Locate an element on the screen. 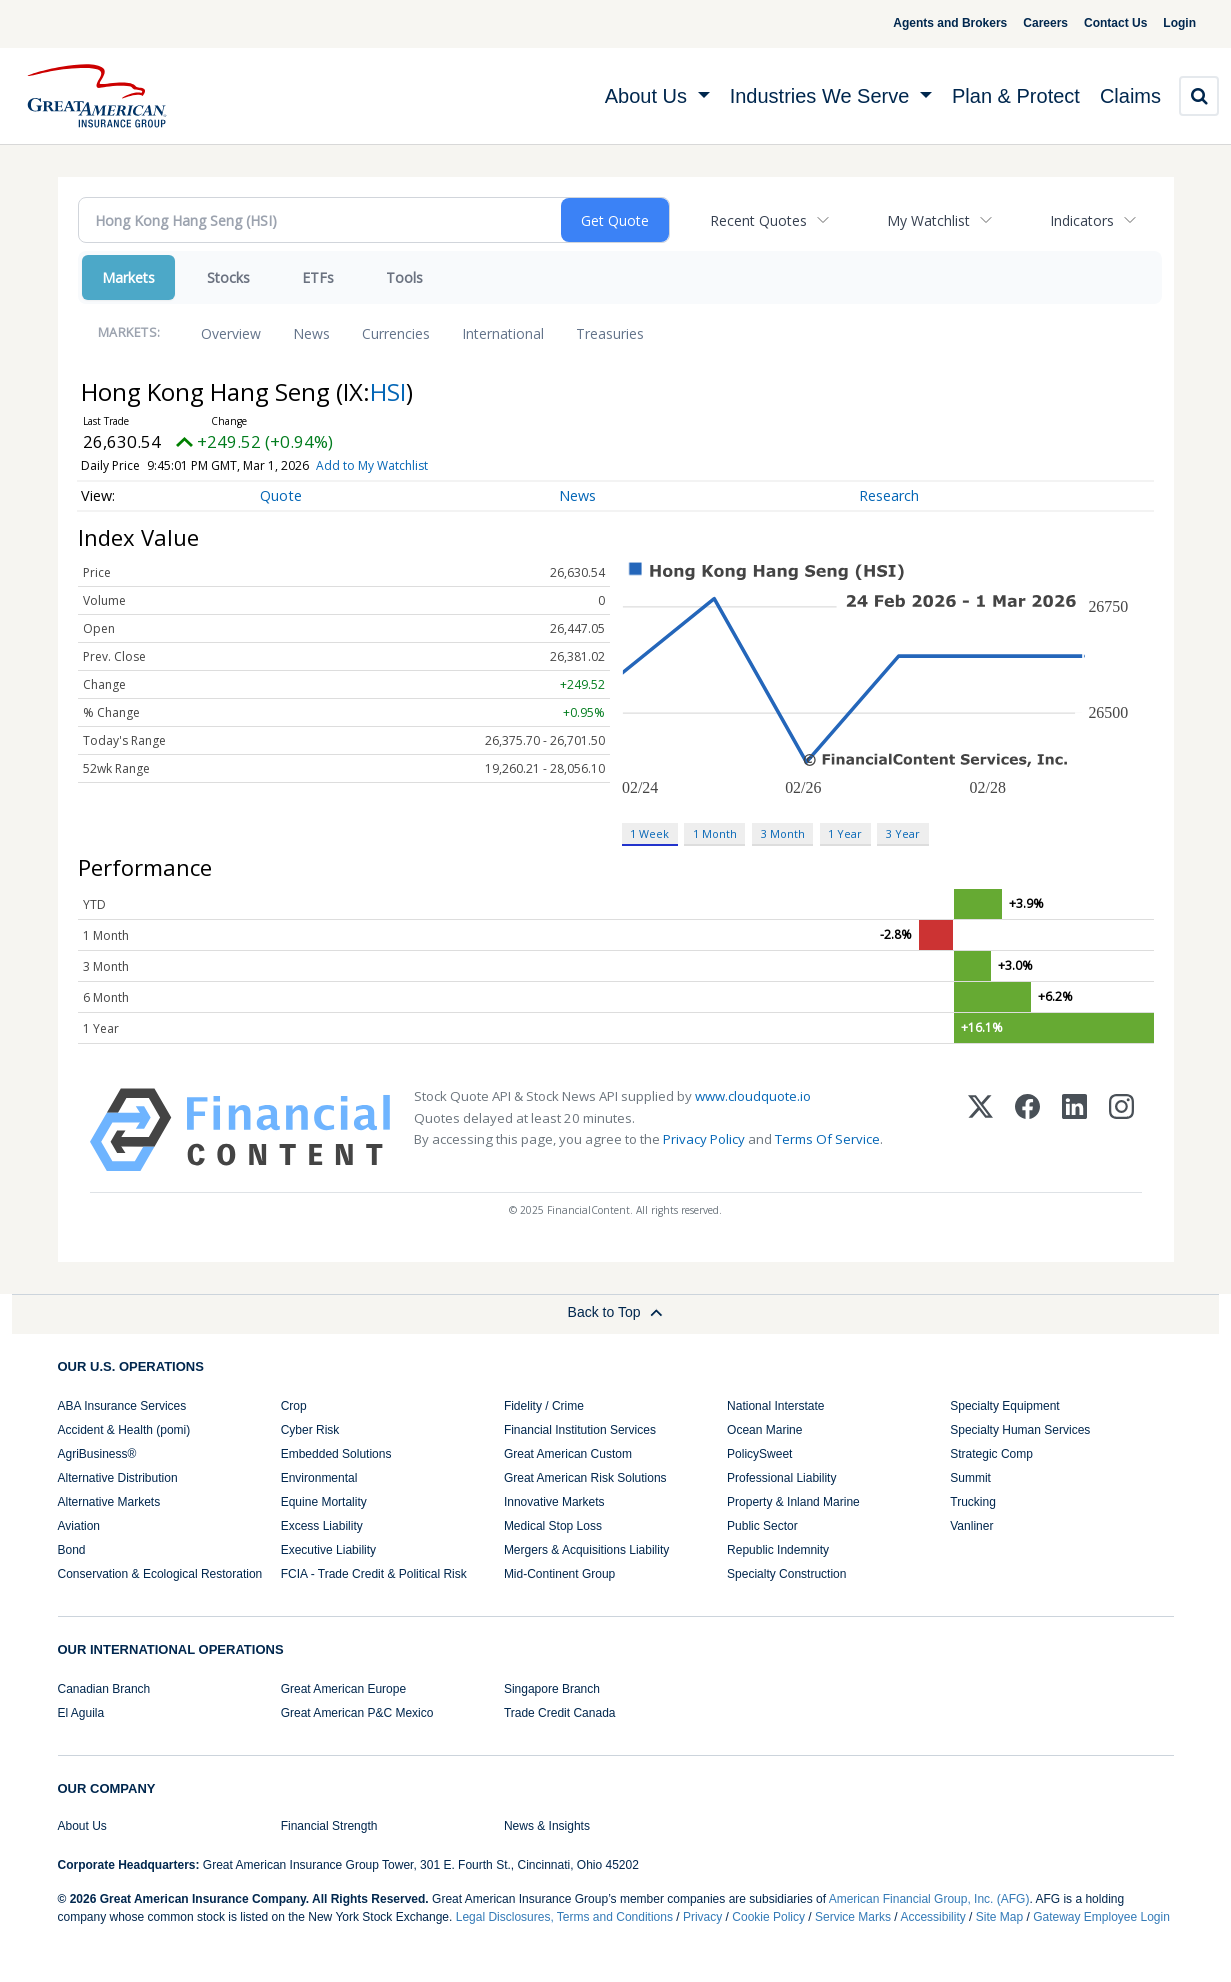 The image size is (1231, 1982). Equine Mortality is located at coordinates (324, 1502).